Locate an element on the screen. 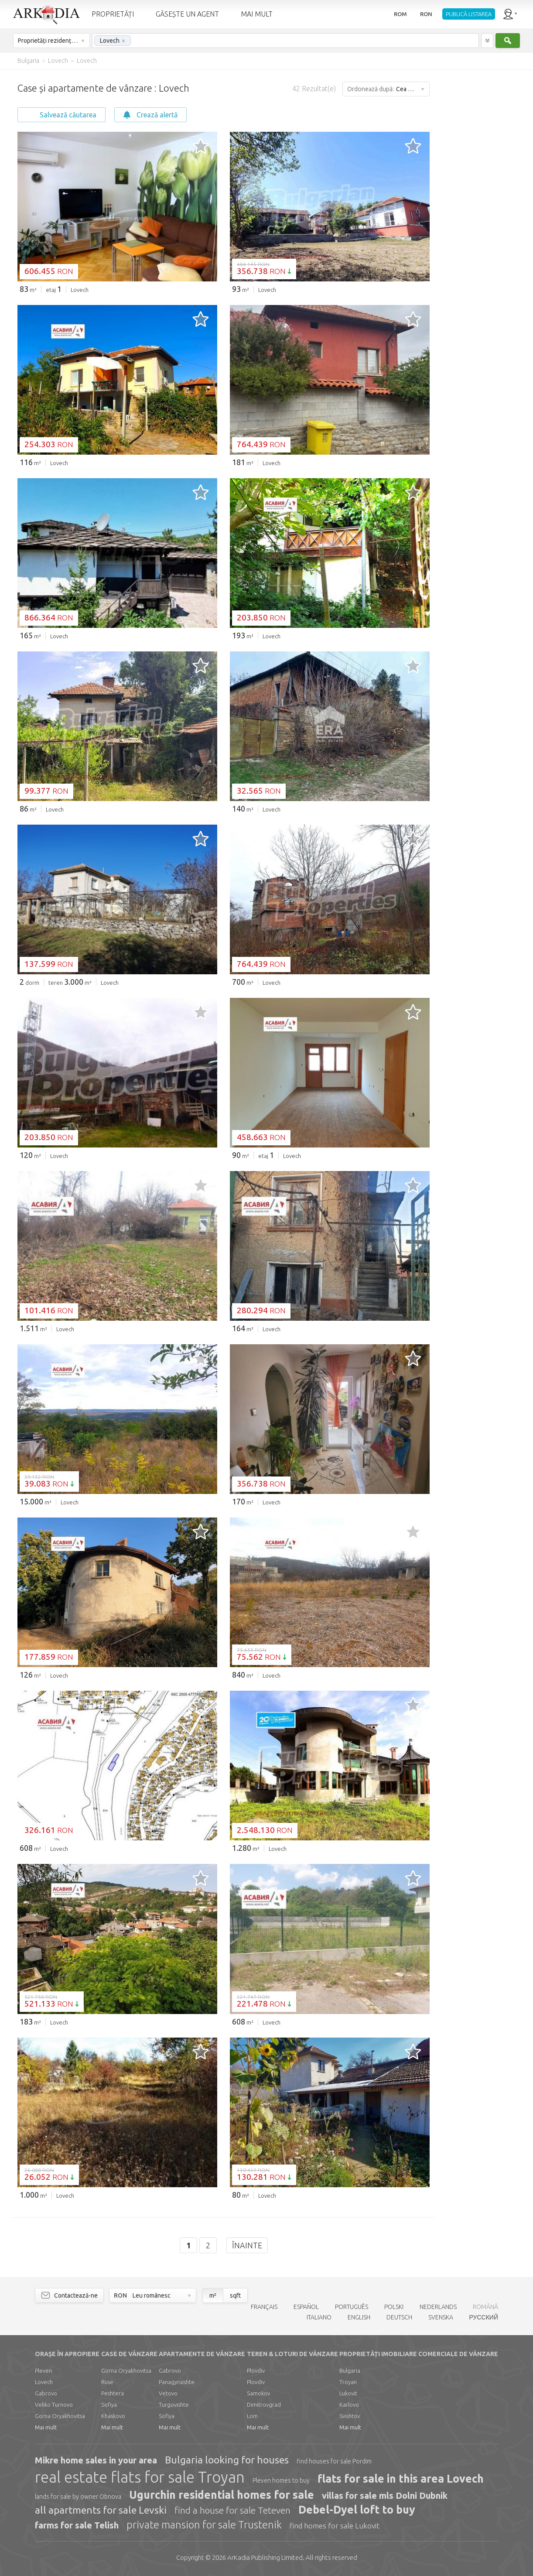 The height and width of the screenshot is (2576, 533). find homes for sale Lukovit is located at coordinates (334, 2525).